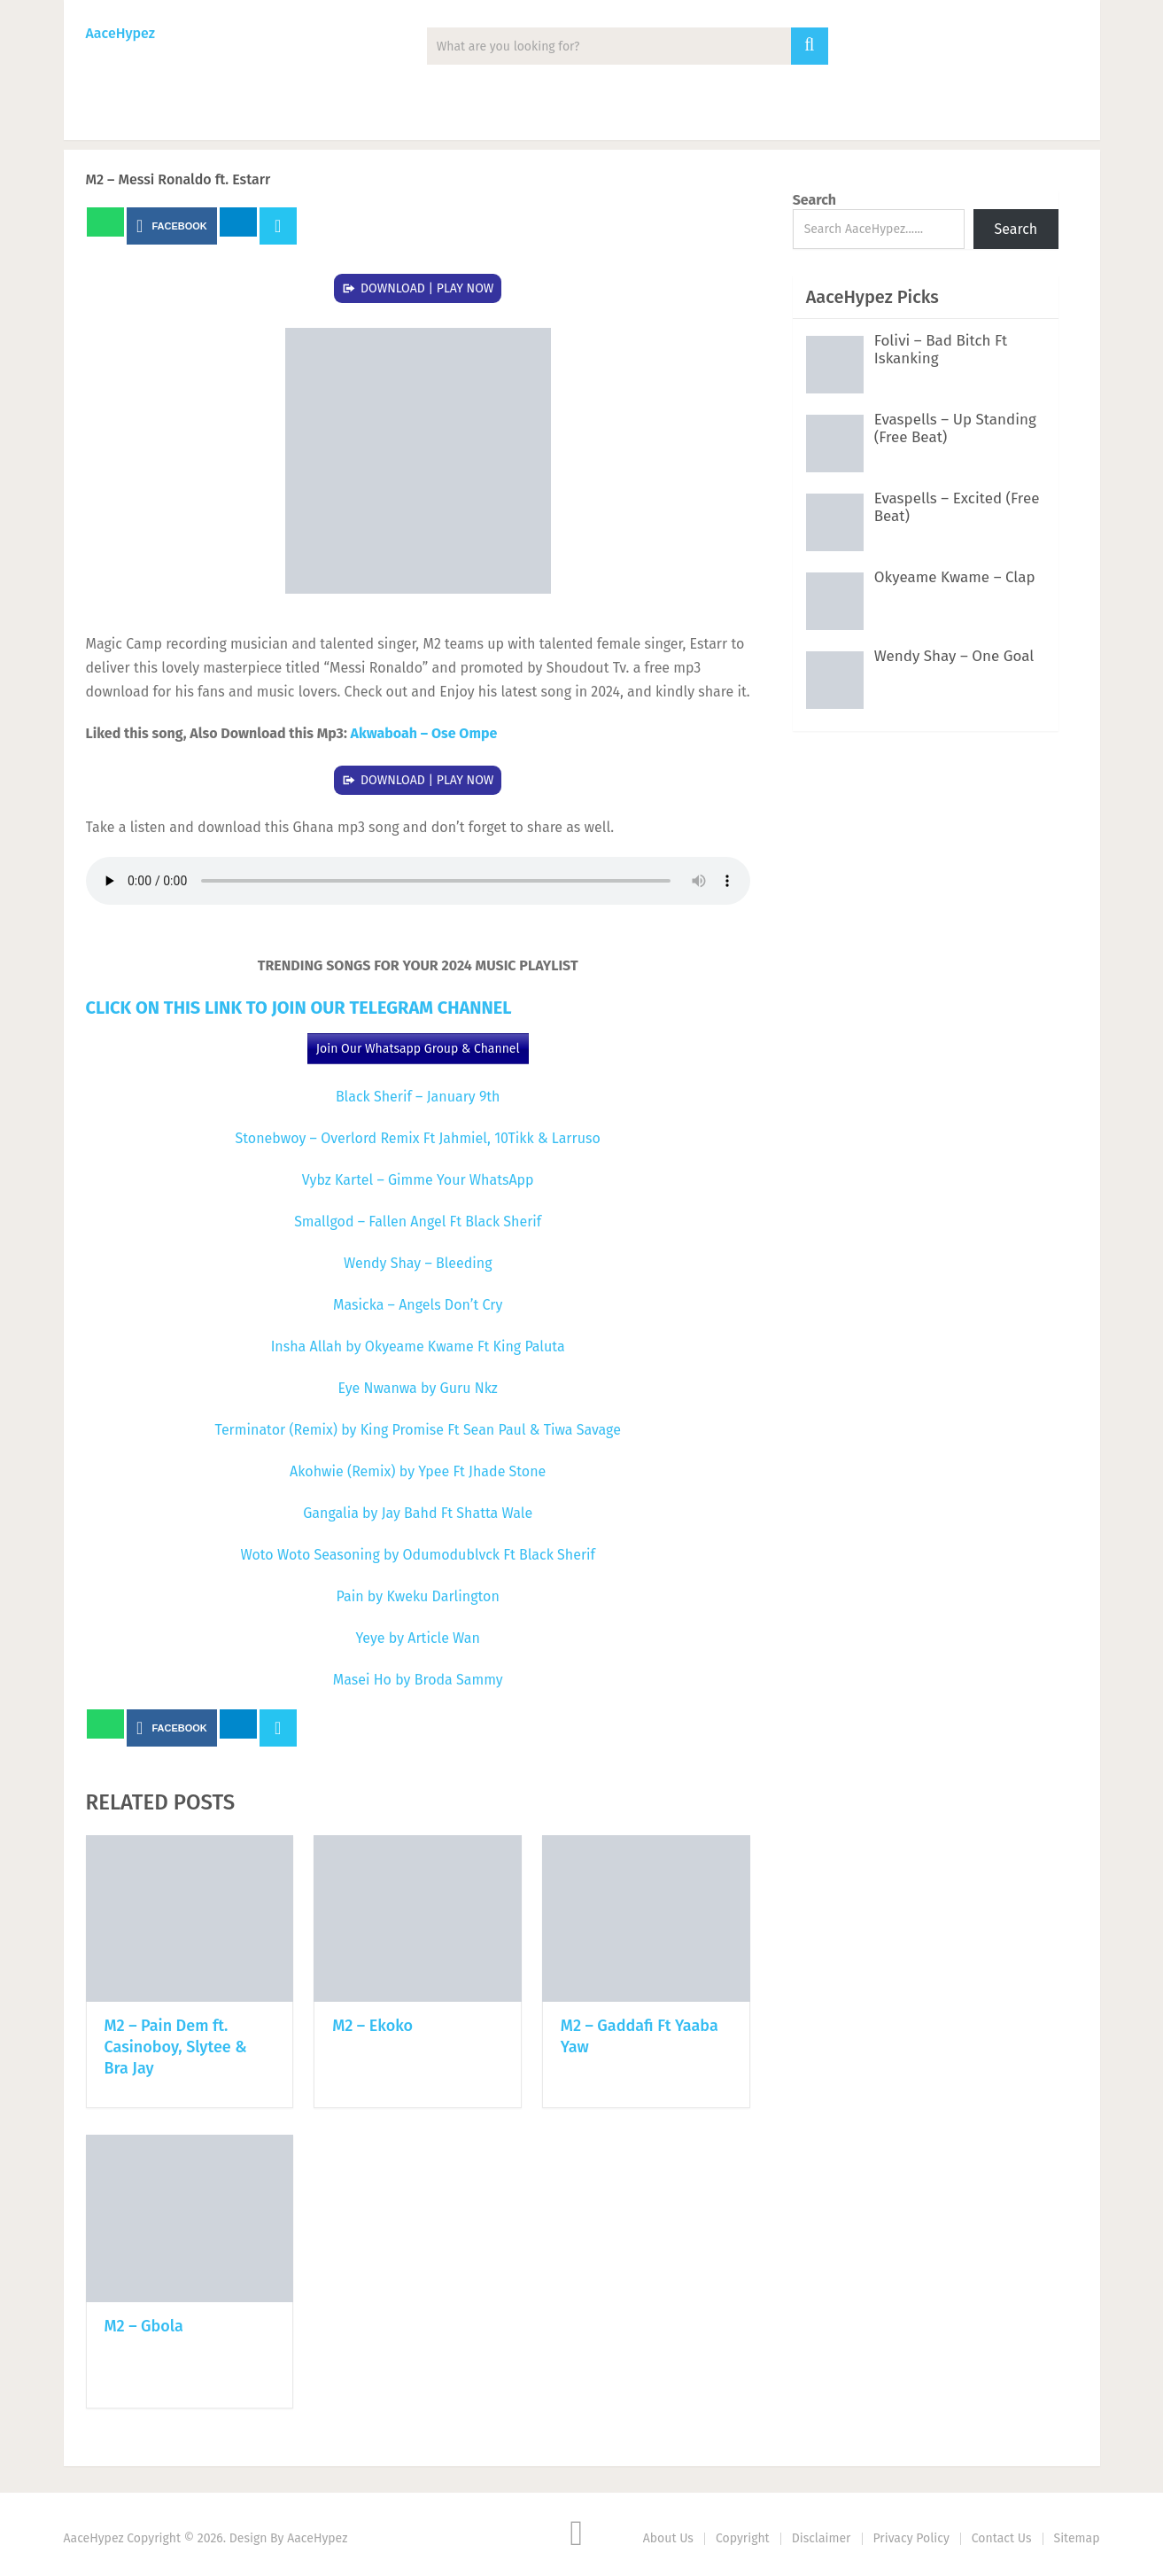 The height and width of the screenshot is (2576, 1163). Describe the element at coordinates (424, 733) in the screenshot. I see `Akwaboah – Ose Ompe` at that location.